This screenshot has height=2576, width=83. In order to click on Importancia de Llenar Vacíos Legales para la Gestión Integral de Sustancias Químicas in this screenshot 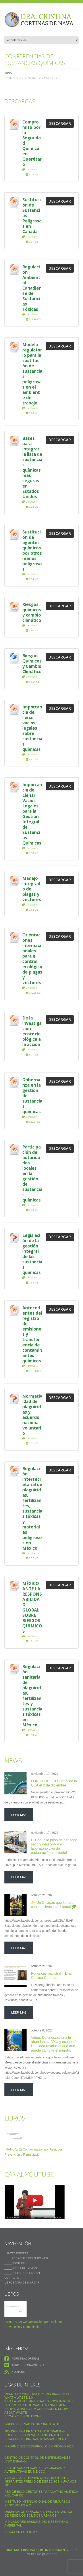, I will do `click(32, 814)`.